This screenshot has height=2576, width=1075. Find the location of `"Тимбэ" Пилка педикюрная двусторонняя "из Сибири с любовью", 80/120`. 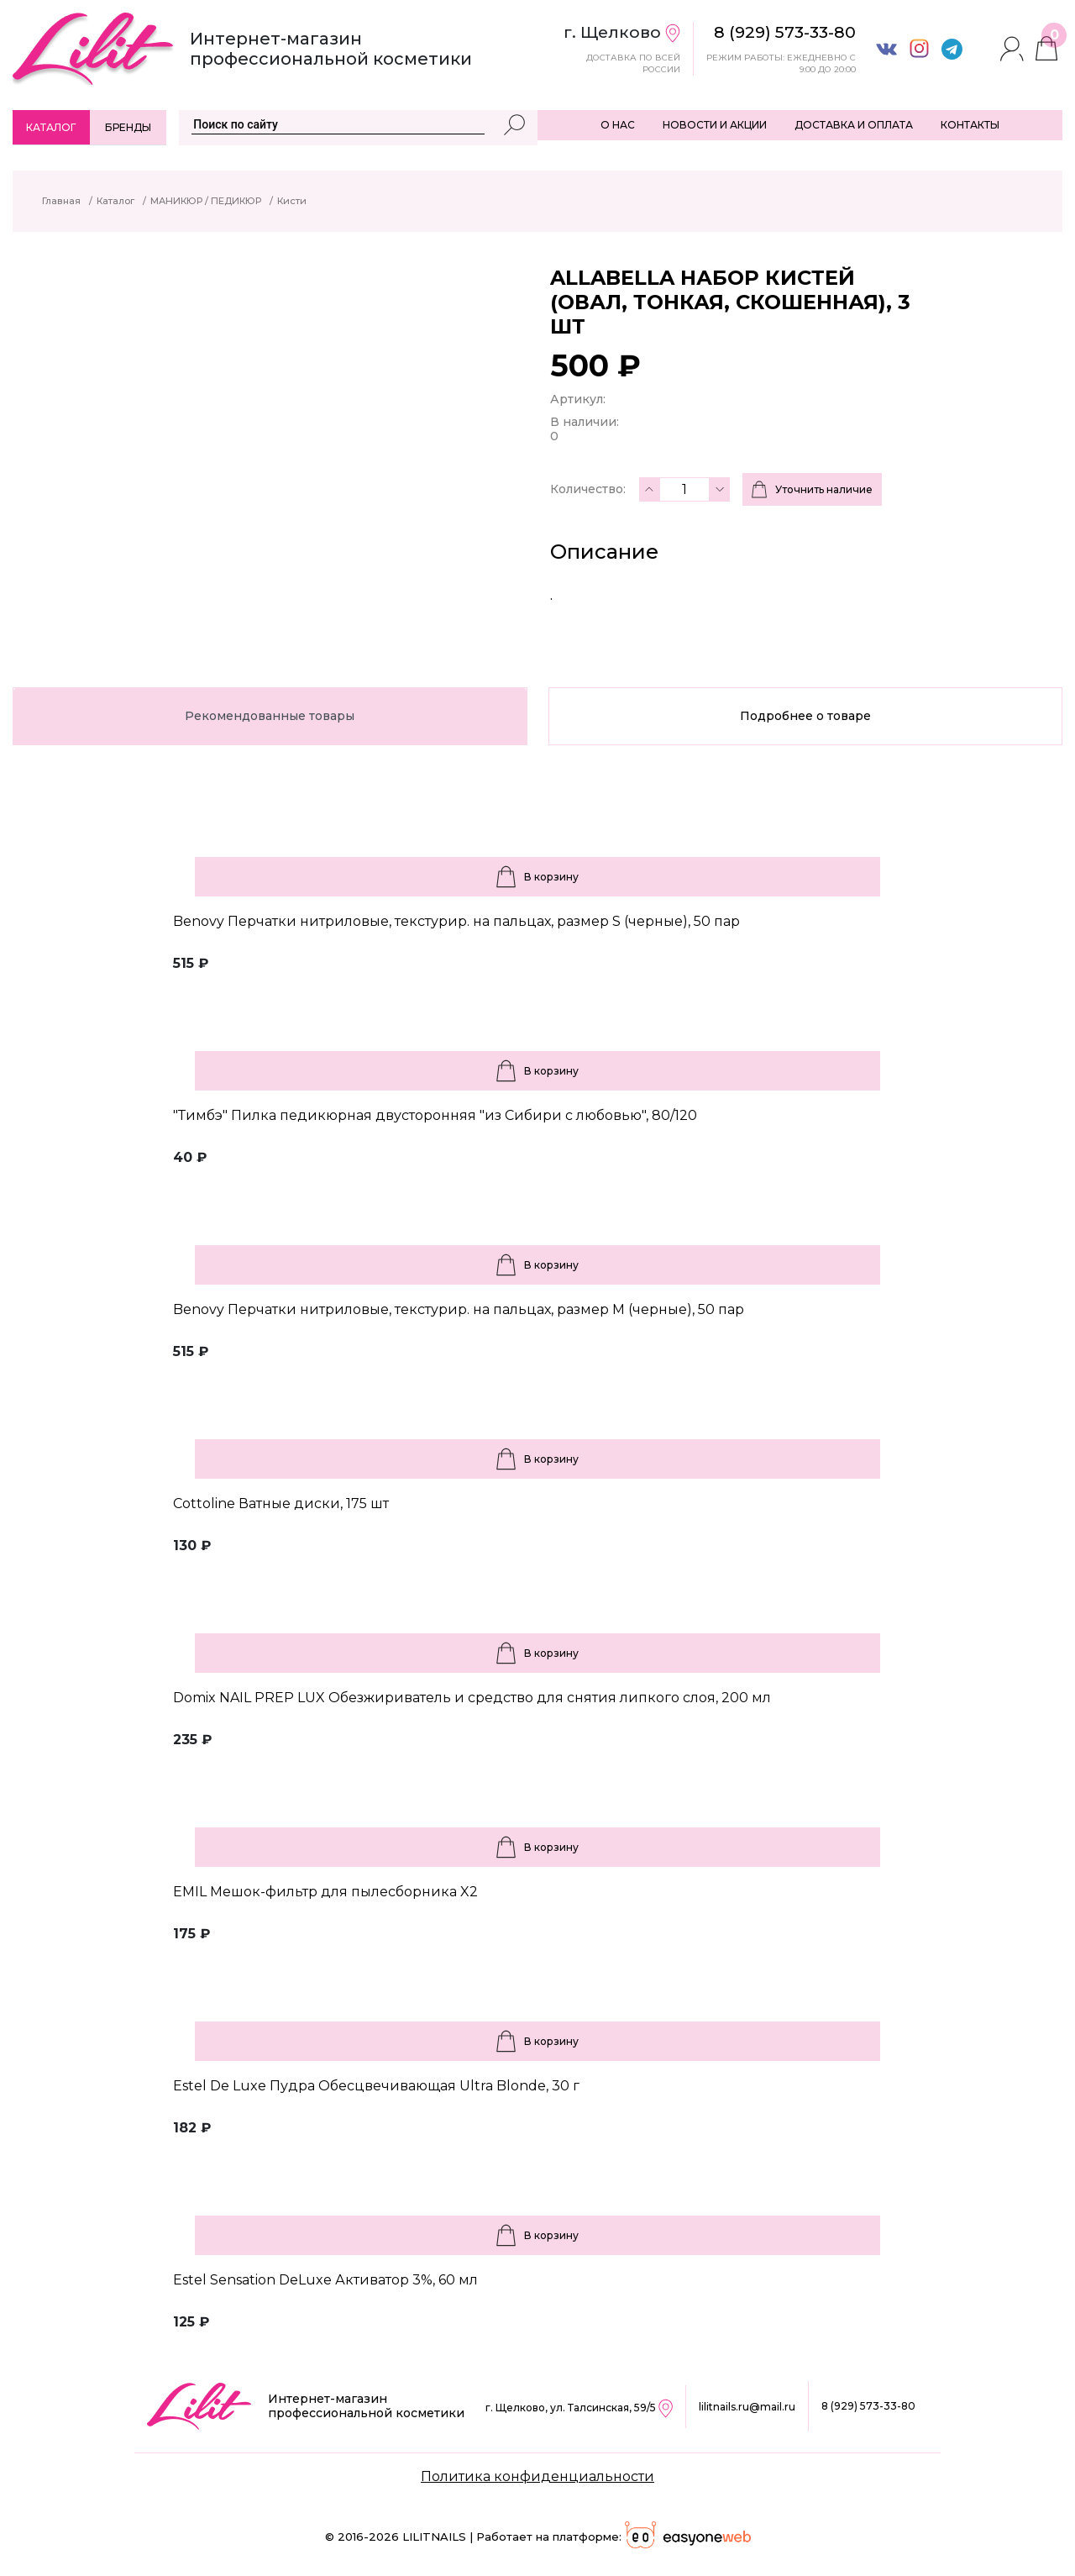

"Тимбэ" Пилка педикюрная двусторонняя "из Сибири с любовью", 80/120 is located at coordinates (435, 1115).